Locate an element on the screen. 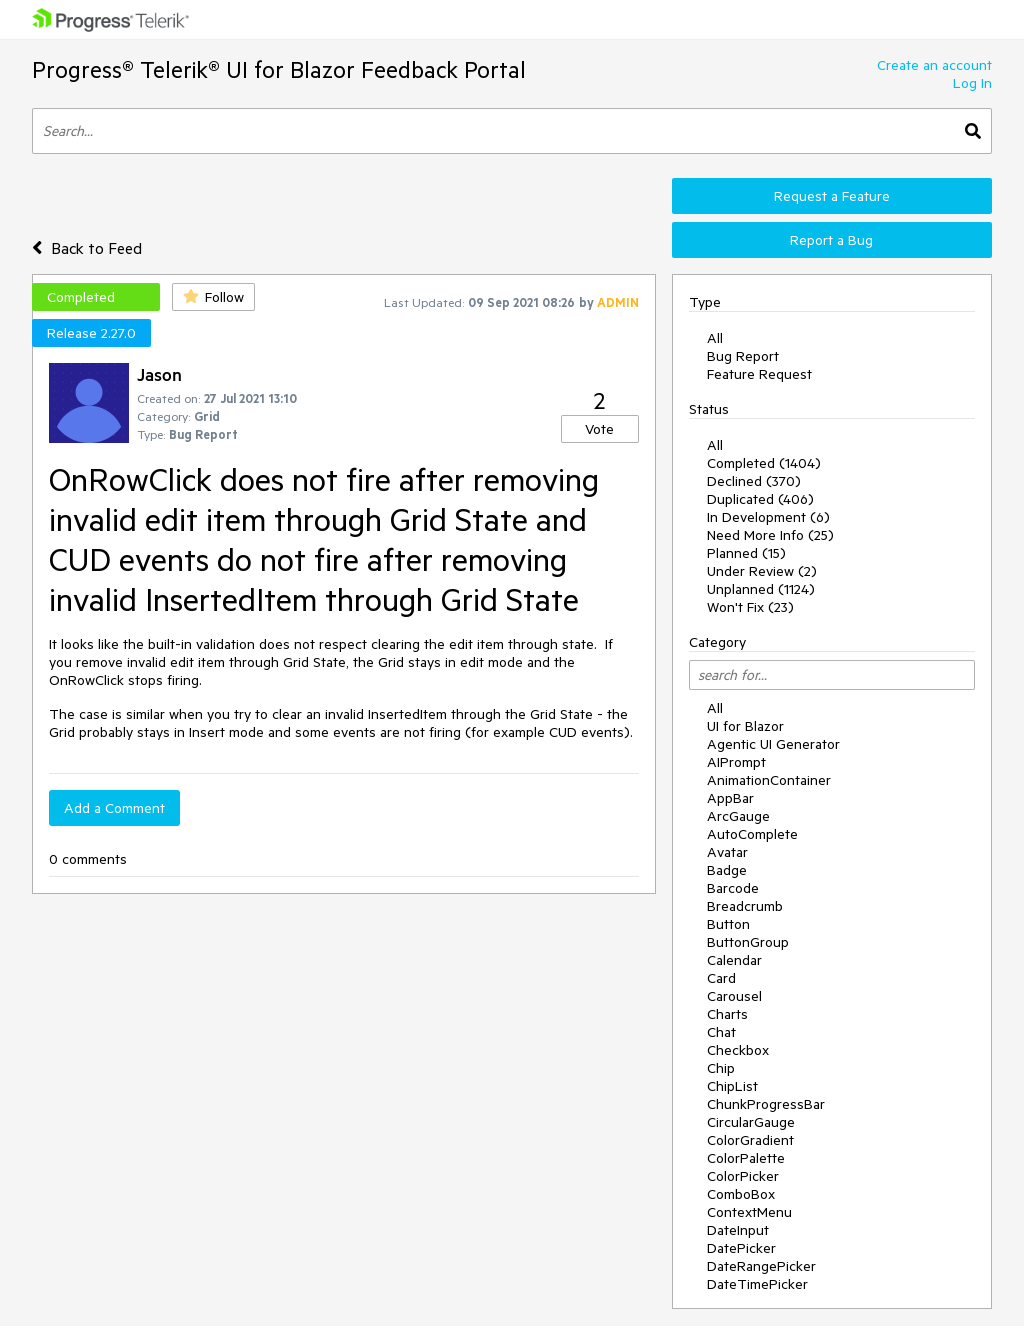 This screenshot has height=1326, width=1024. ColorGradient is located at coordinates (750, 1140).